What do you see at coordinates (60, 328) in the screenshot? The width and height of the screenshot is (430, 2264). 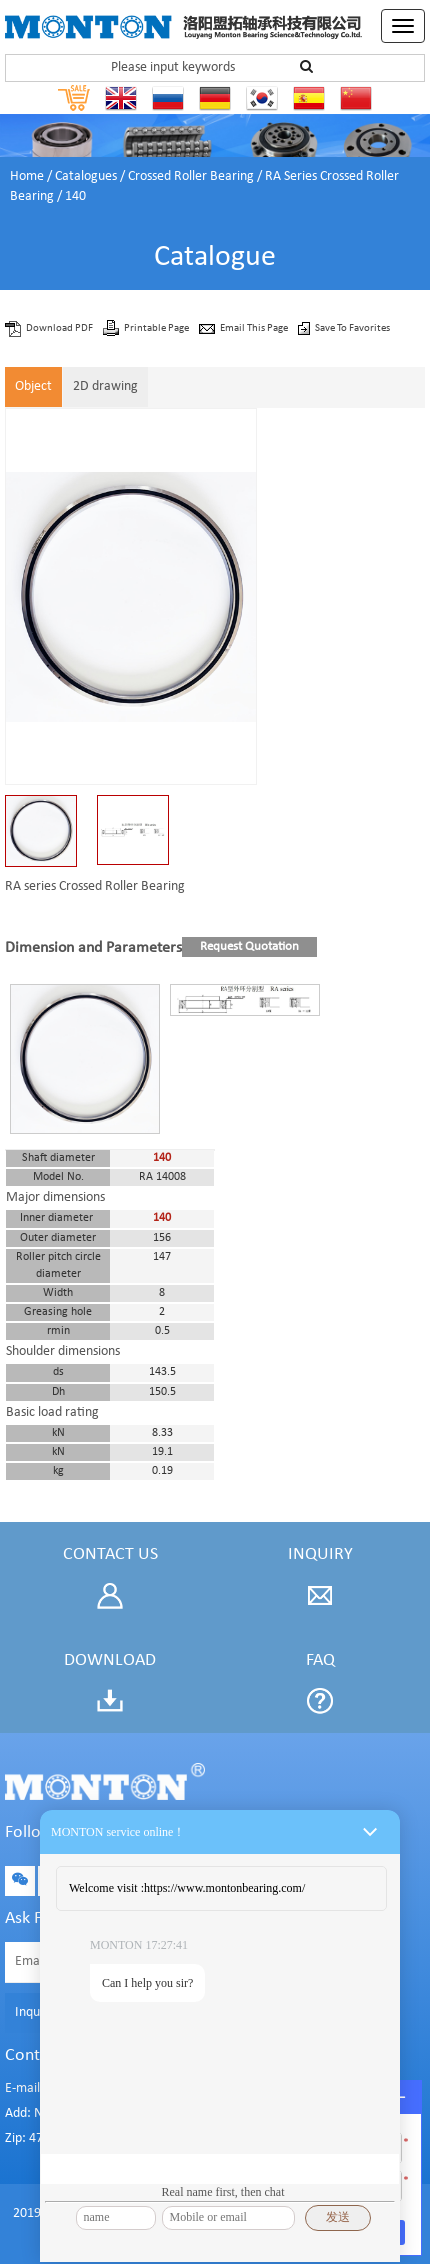 I see `Download PDF` at bounding box center [60, 328].